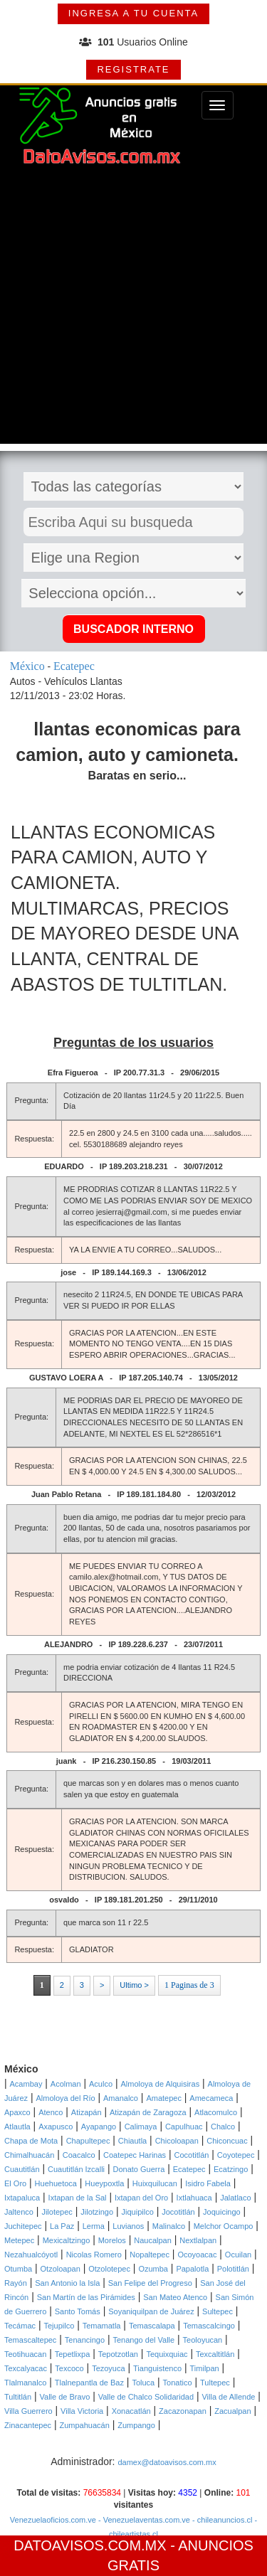 Image resolution: width=267 pixels, height=2576 pixels. I want to click on Temascalcingo, so click(209, 2325).